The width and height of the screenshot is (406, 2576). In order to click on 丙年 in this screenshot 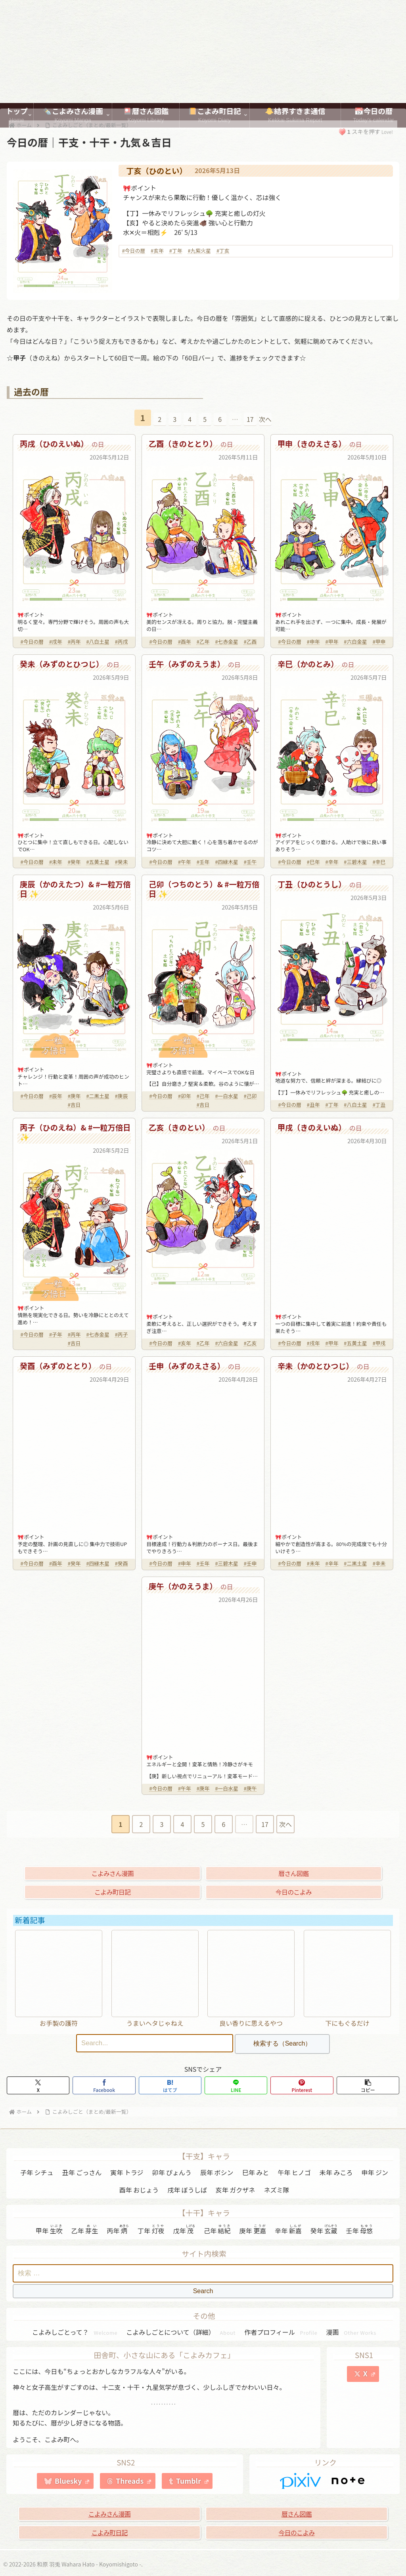, I will do `click(118, 2229)`.